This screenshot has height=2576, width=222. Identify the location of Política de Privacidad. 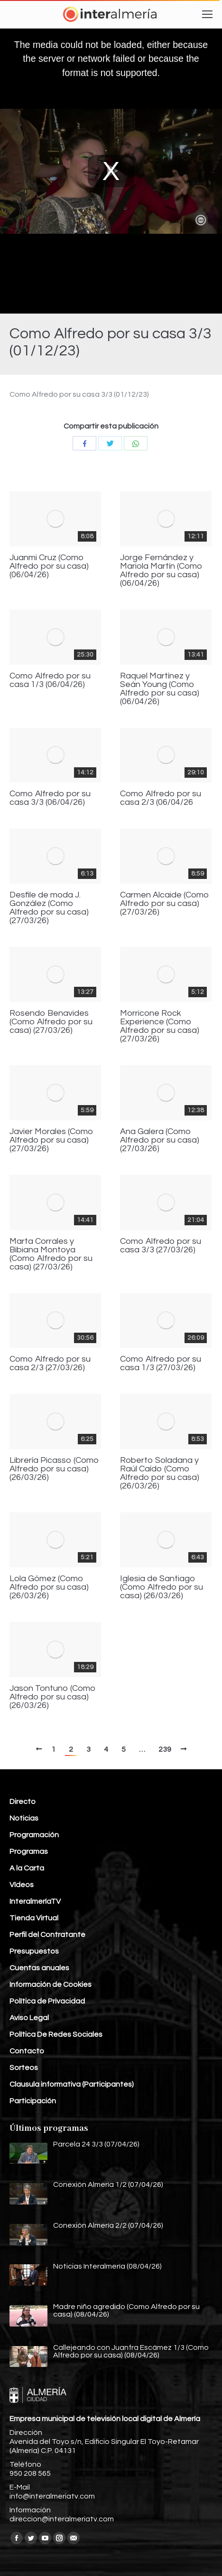
(47, 2001).